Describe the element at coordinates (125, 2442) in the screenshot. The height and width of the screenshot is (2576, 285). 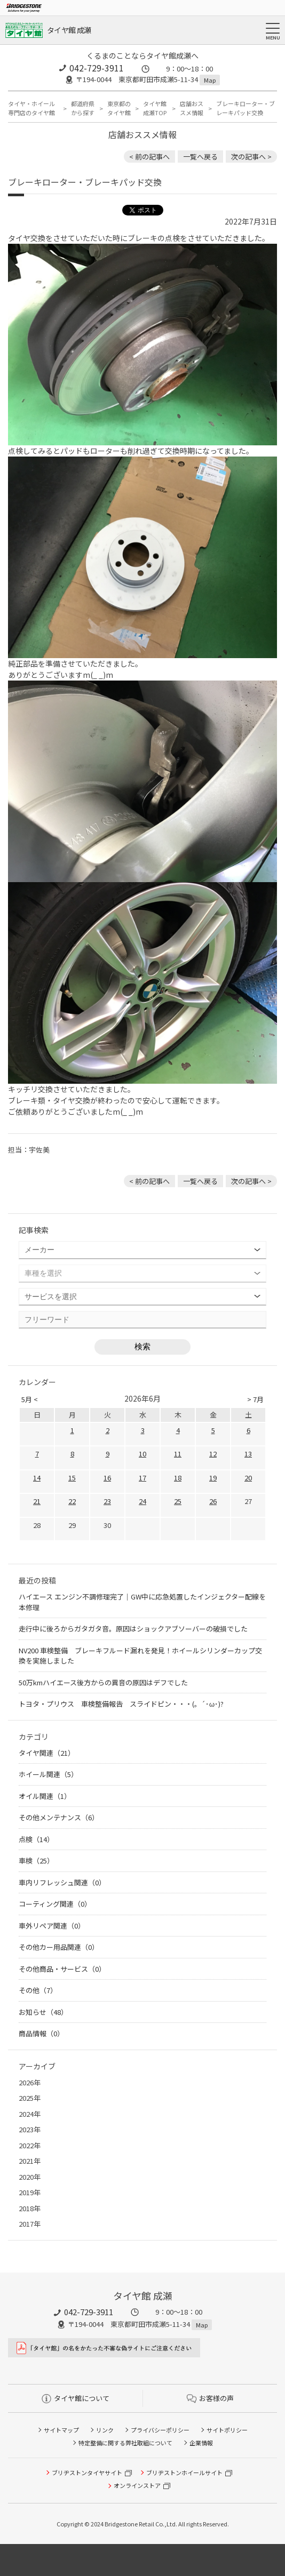
I see `特定整備に関する弊社取組について` at that location.